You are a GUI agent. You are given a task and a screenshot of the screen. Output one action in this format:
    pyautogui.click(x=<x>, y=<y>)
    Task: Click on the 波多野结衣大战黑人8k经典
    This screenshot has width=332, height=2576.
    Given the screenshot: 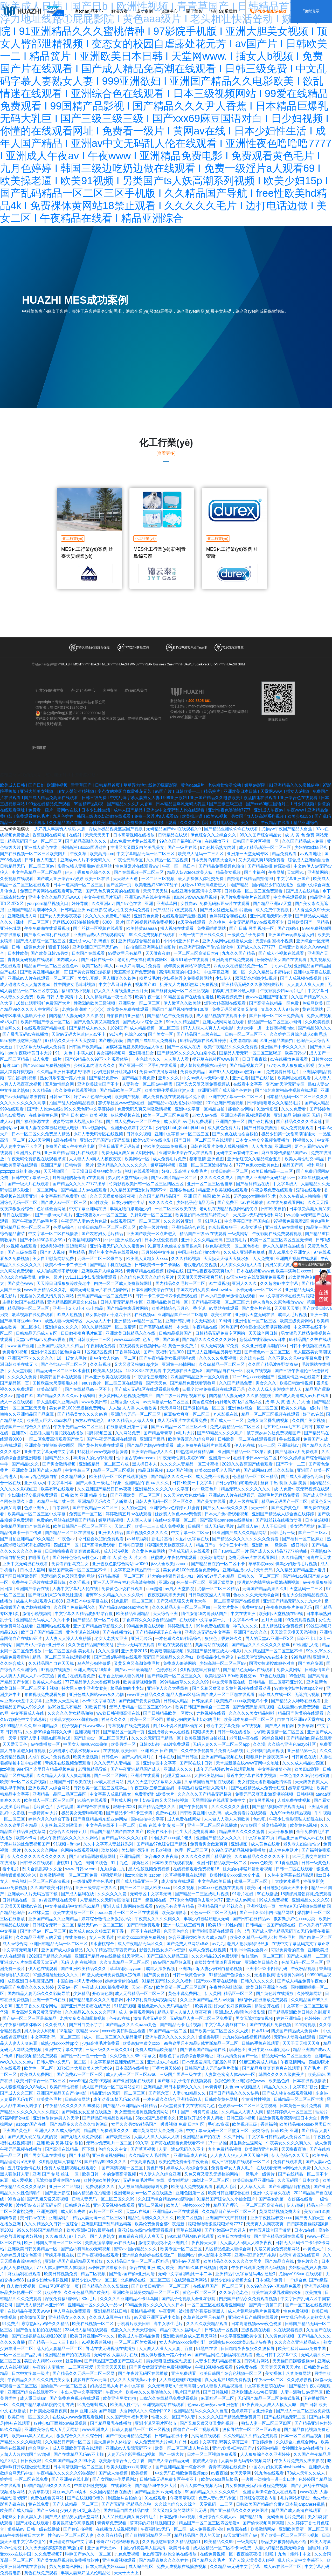 What is the action you would take?
    pyautogui.click(x=78, y=1121)
    